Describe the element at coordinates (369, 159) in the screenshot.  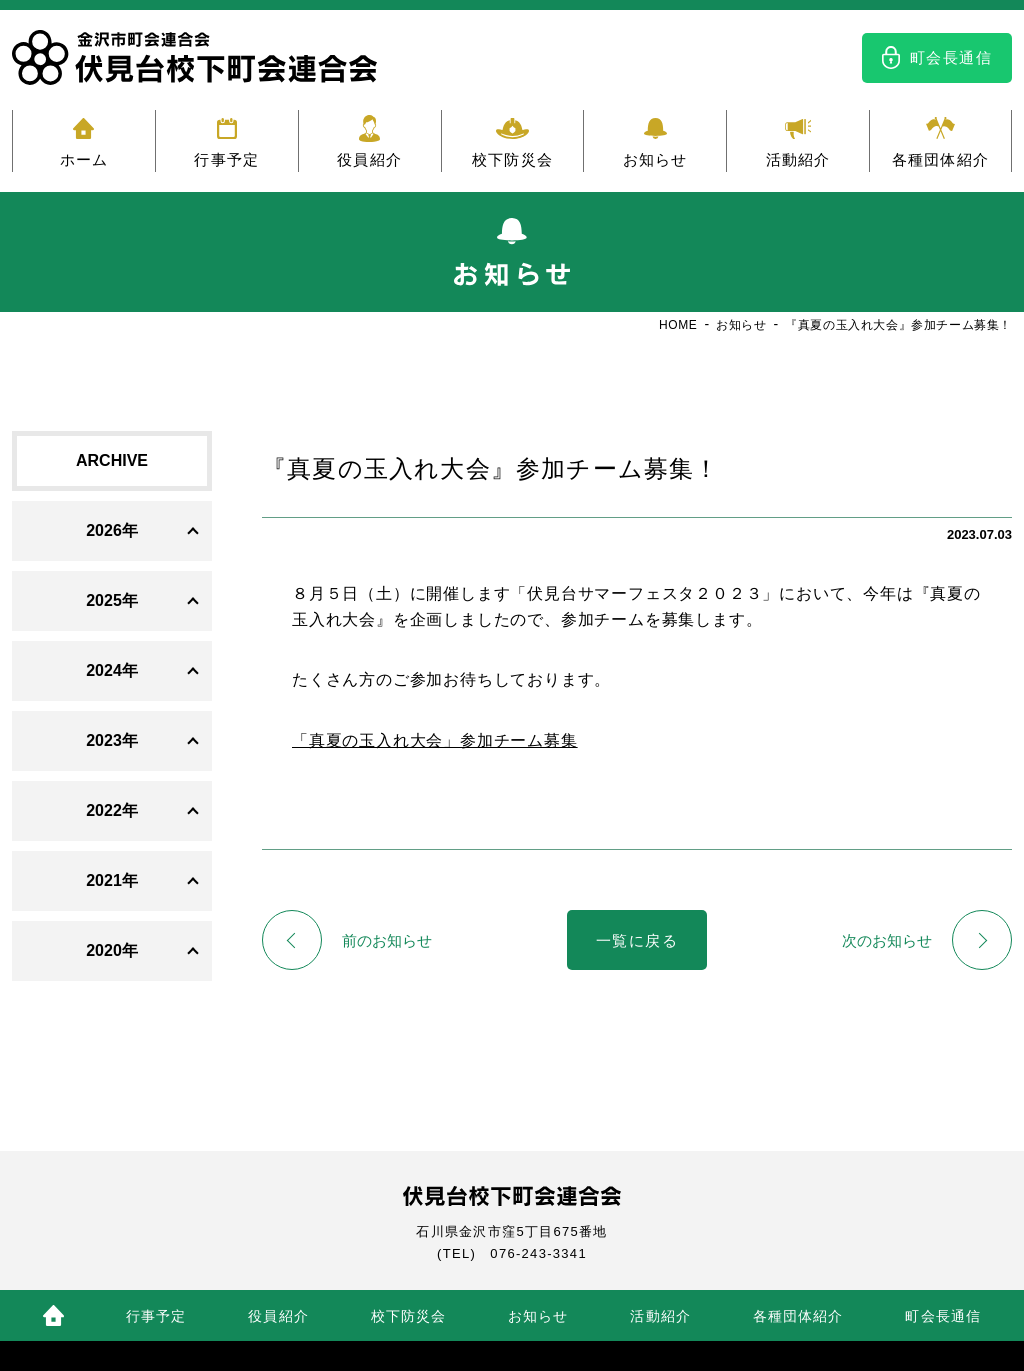
I see `役員紹介` at that location.